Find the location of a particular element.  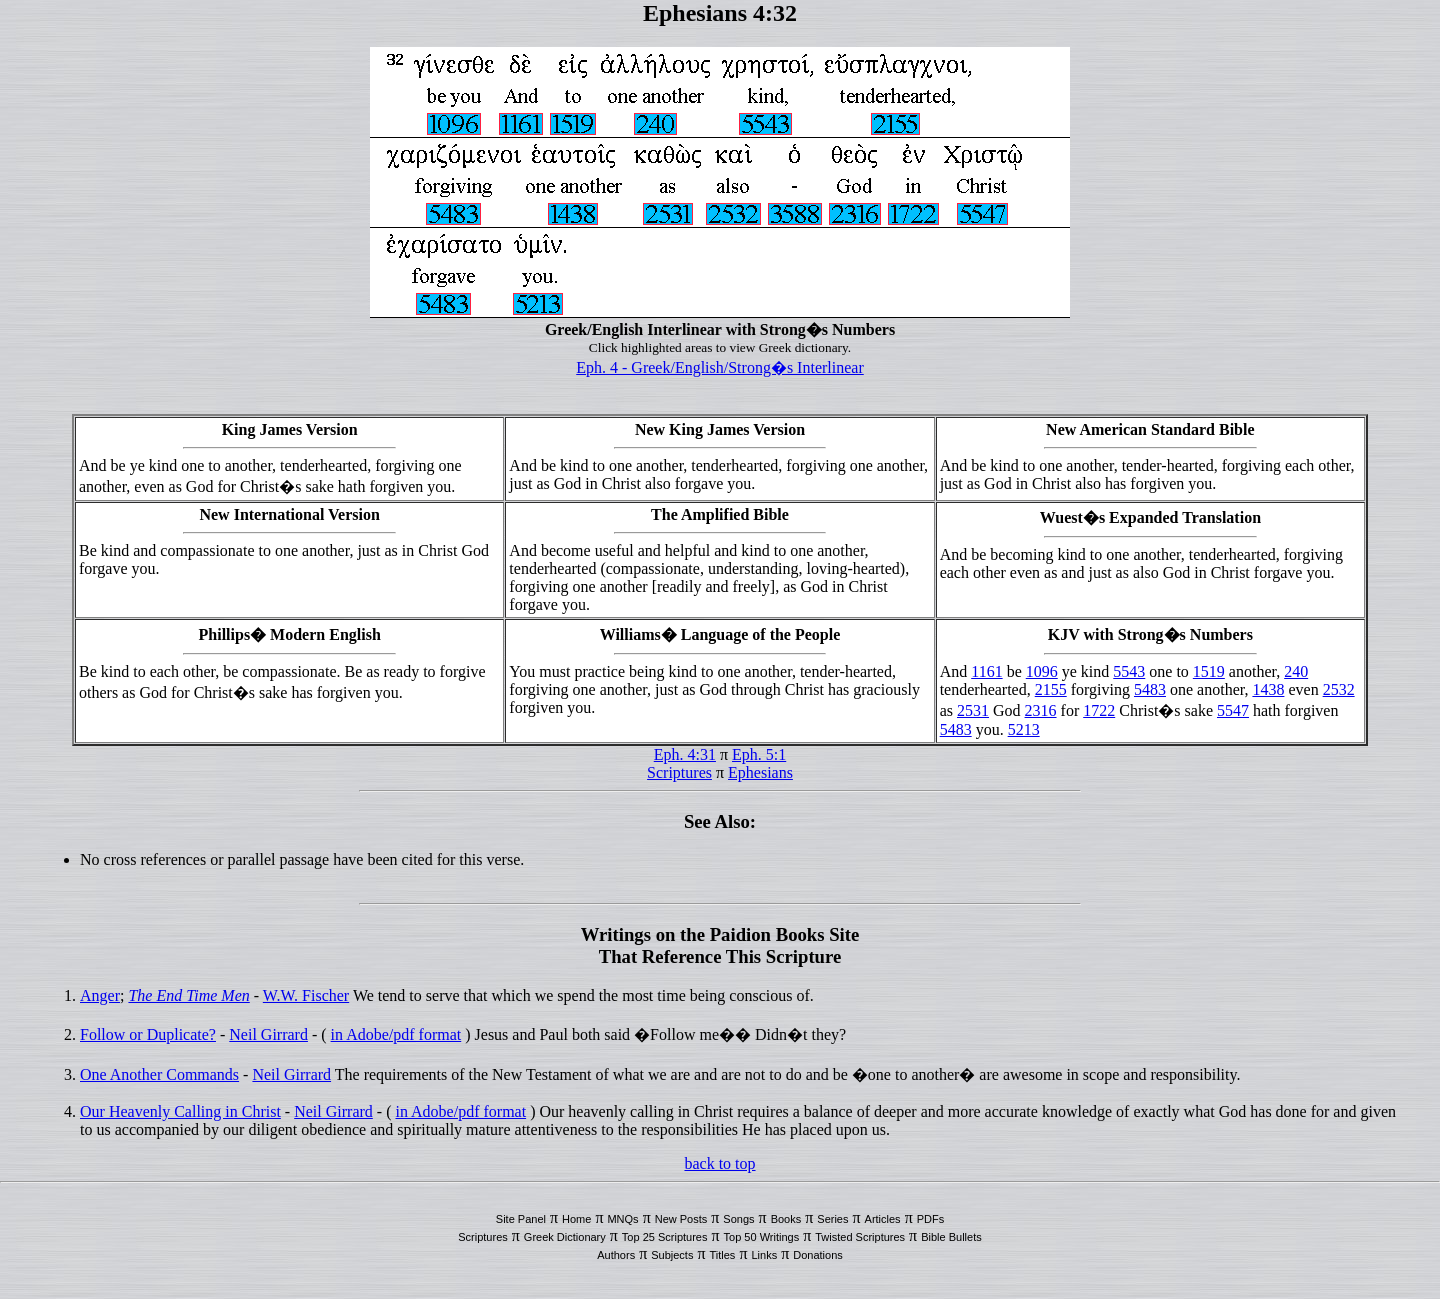

1519 is located at coordinates (1209, 671).